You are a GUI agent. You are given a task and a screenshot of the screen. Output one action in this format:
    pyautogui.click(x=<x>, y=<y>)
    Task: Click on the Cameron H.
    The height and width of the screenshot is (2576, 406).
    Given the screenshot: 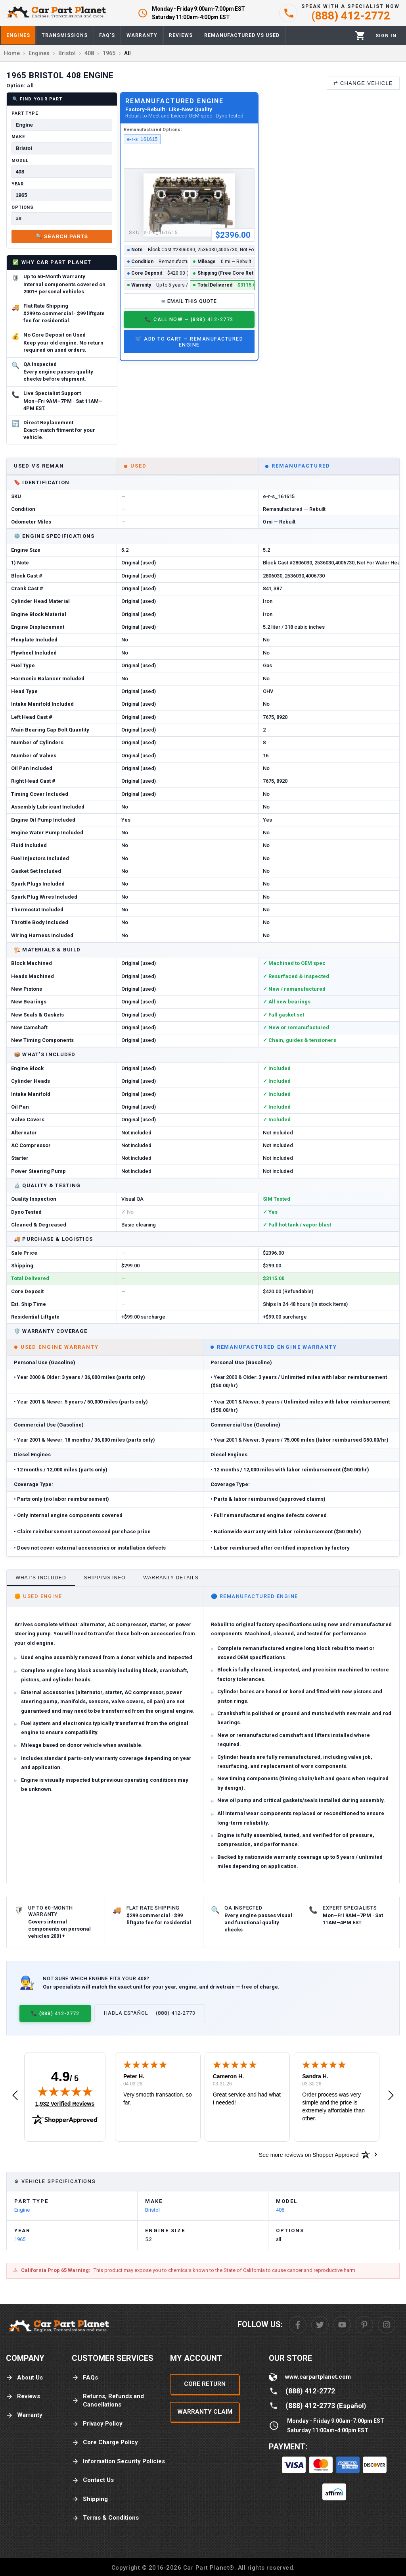 What is the action you would take?
    pyautogui.click(x=228, y=2076)
    